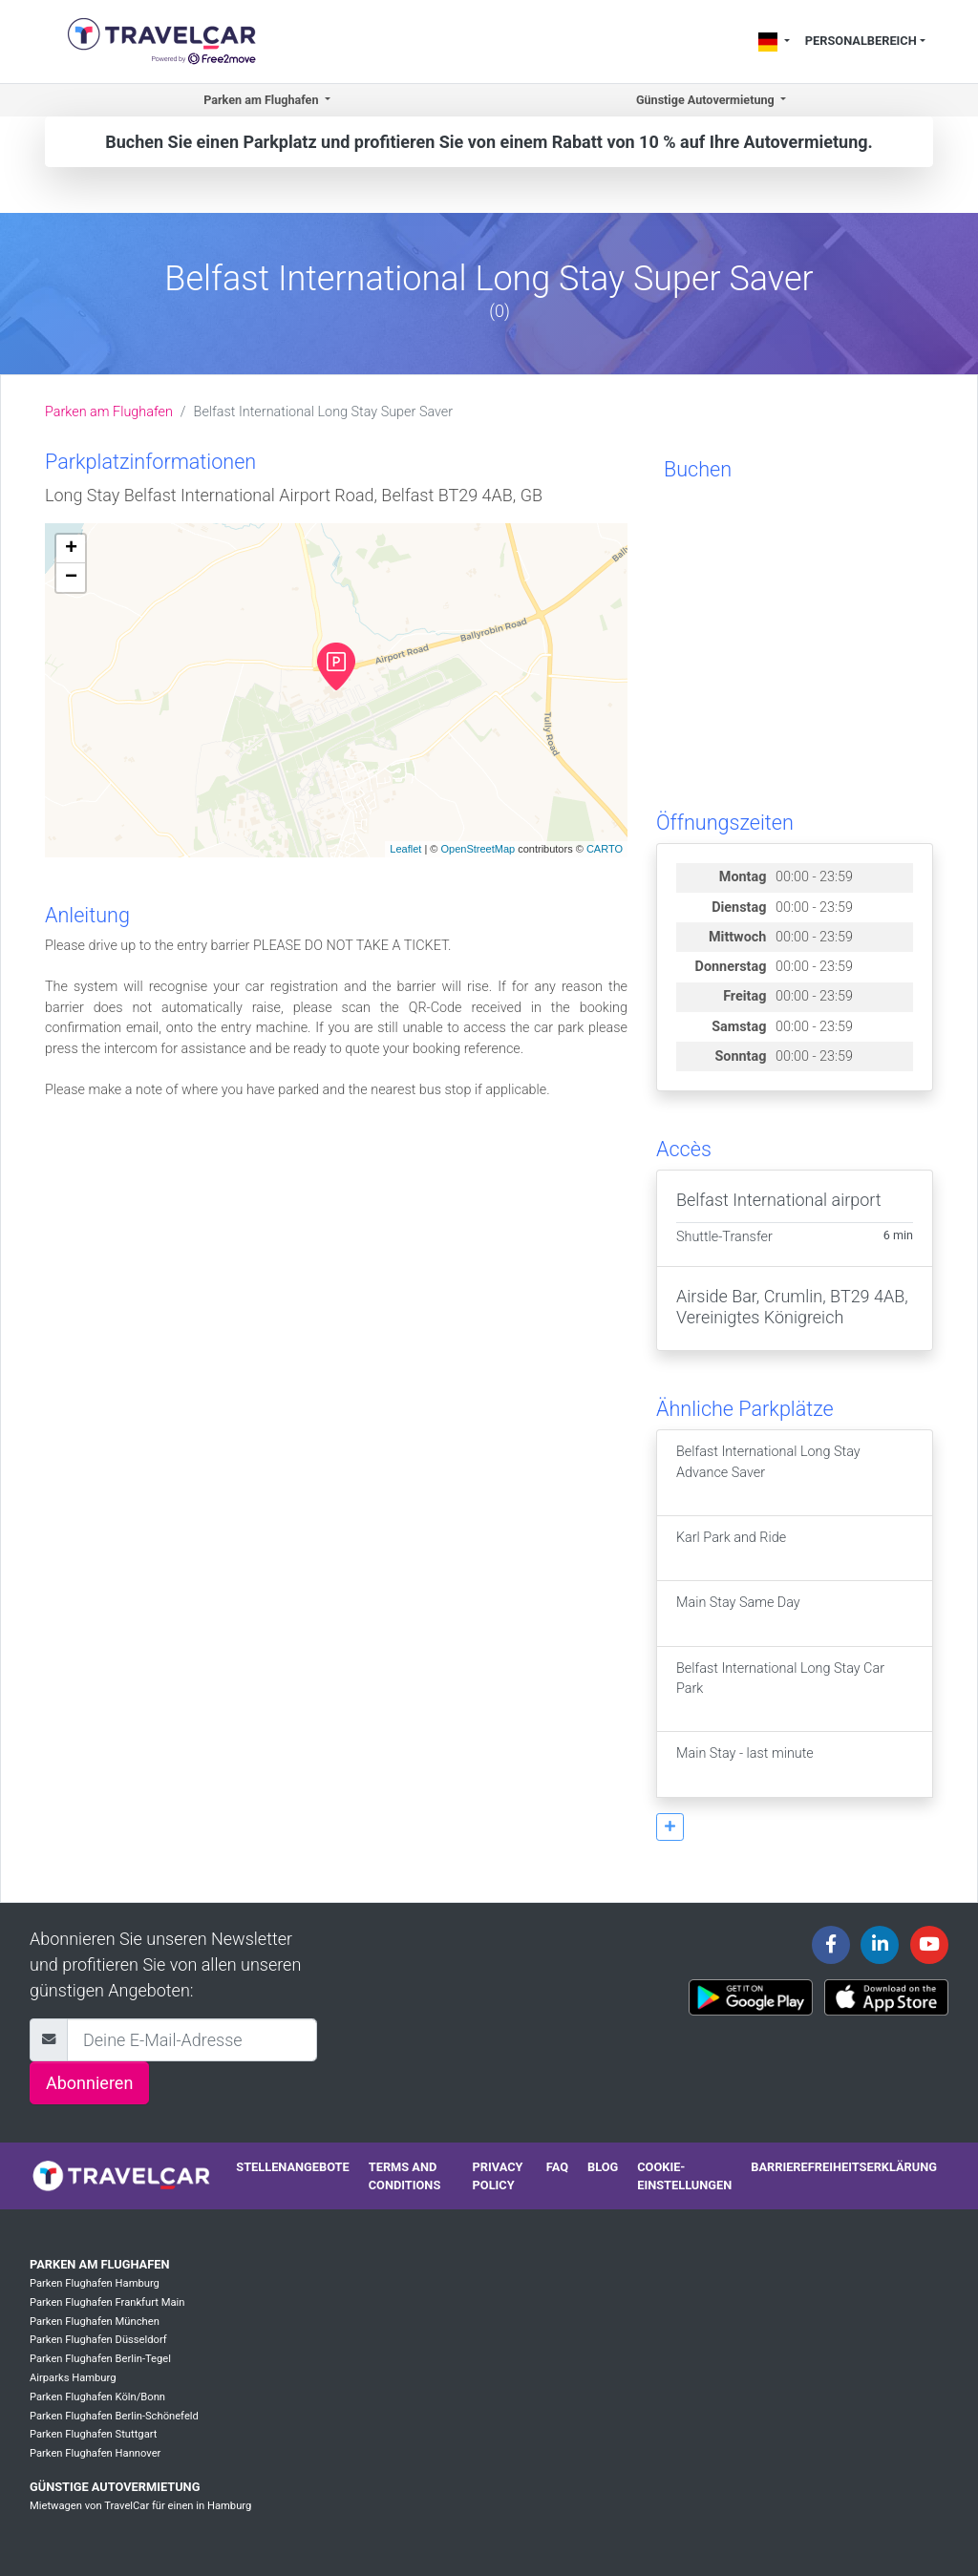 The height and width of the screenshot is (2576, 978). I want to click on [Travelcar's Facebook page], so click(831, 1945).